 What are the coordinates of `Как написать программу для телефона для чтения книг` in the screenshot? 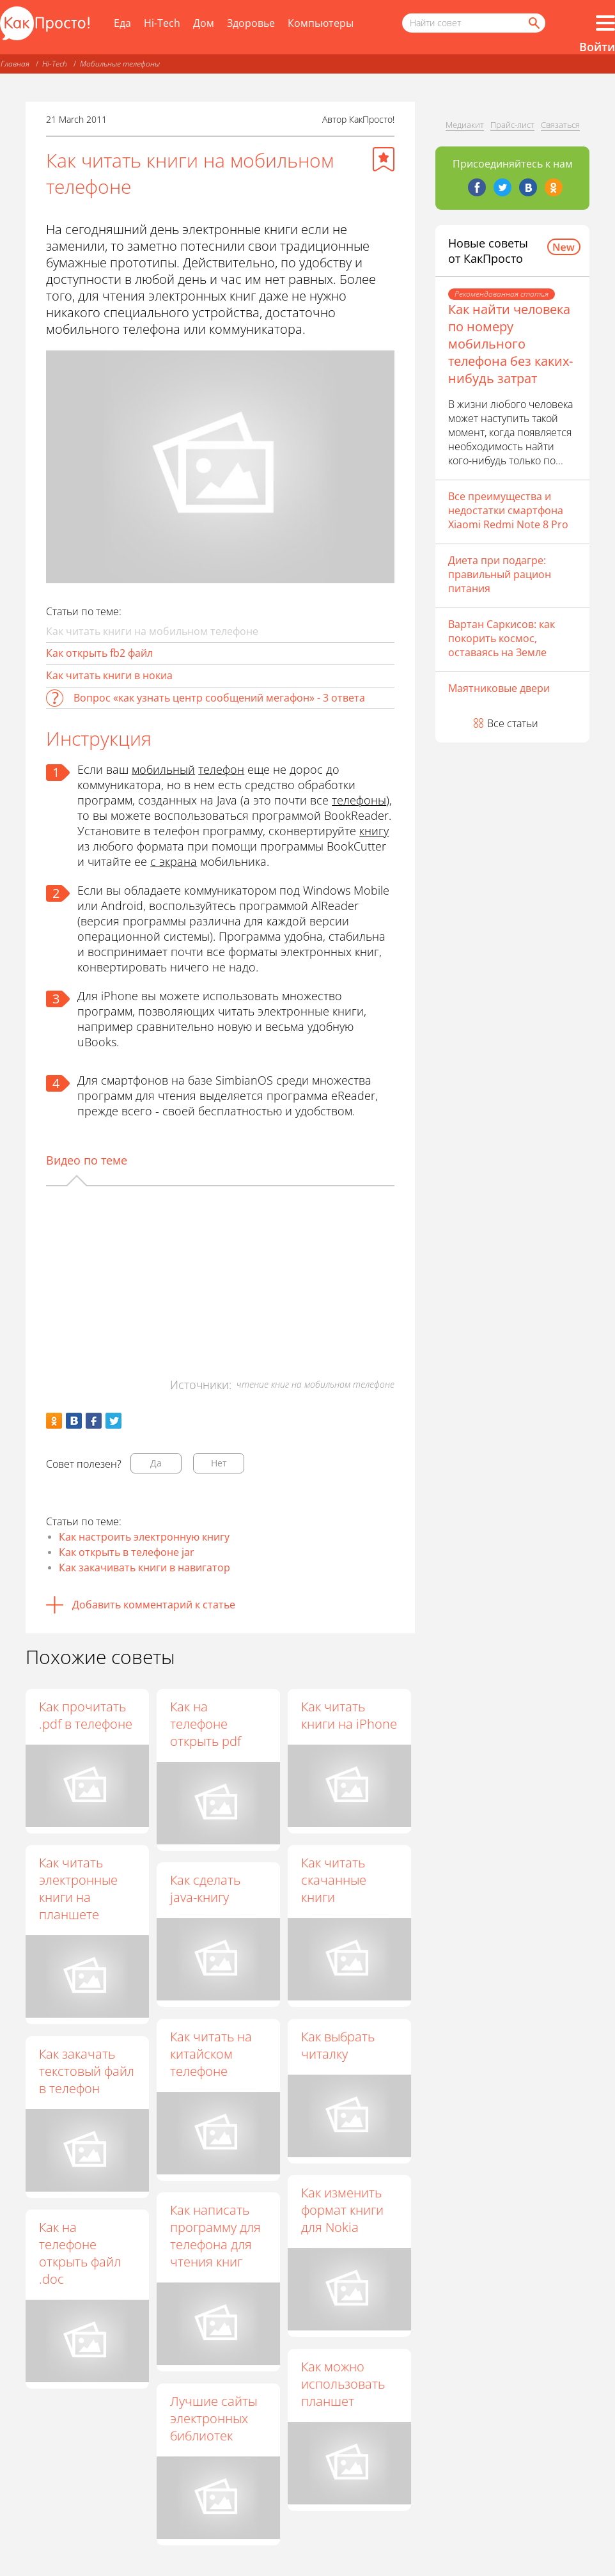 It's located at (216, 2236).